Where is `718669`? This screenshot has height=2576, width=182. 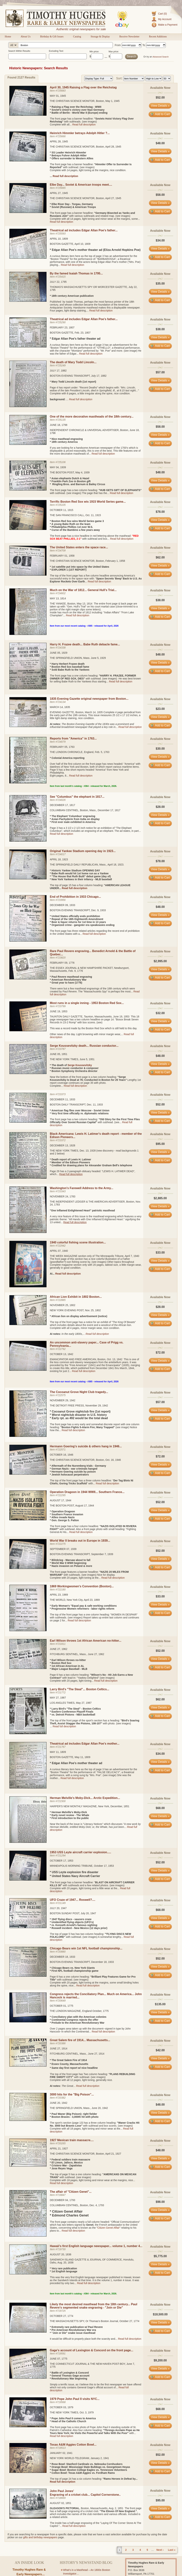 718669 is located at coordinates (61, 2497).